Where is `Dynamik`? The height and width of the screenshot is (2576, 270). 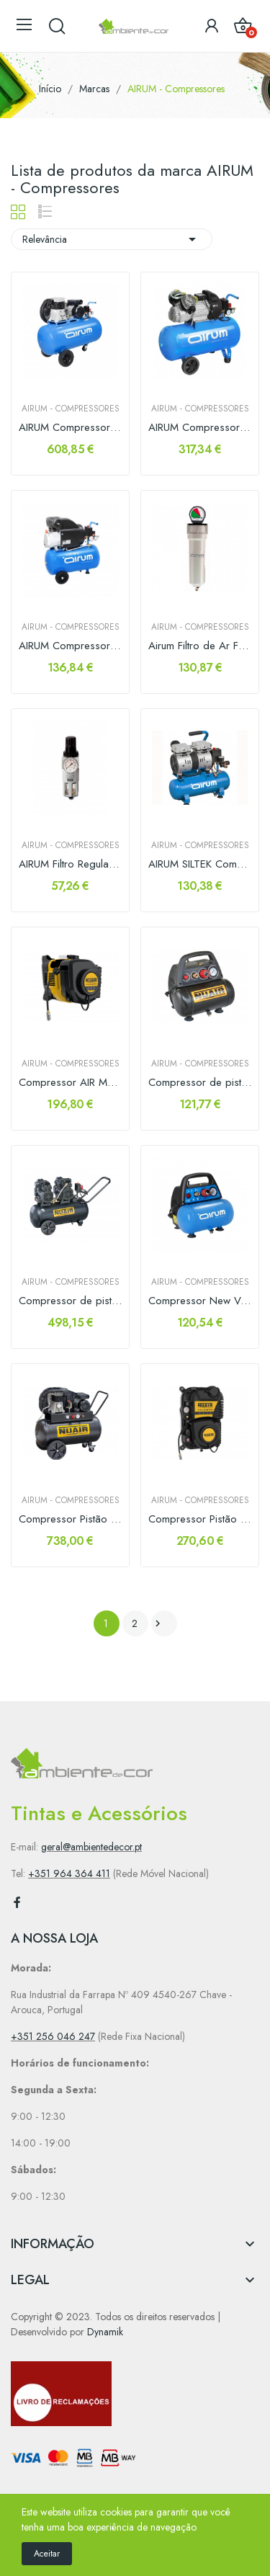 Dynamik is located at coordinates (105, 2332).